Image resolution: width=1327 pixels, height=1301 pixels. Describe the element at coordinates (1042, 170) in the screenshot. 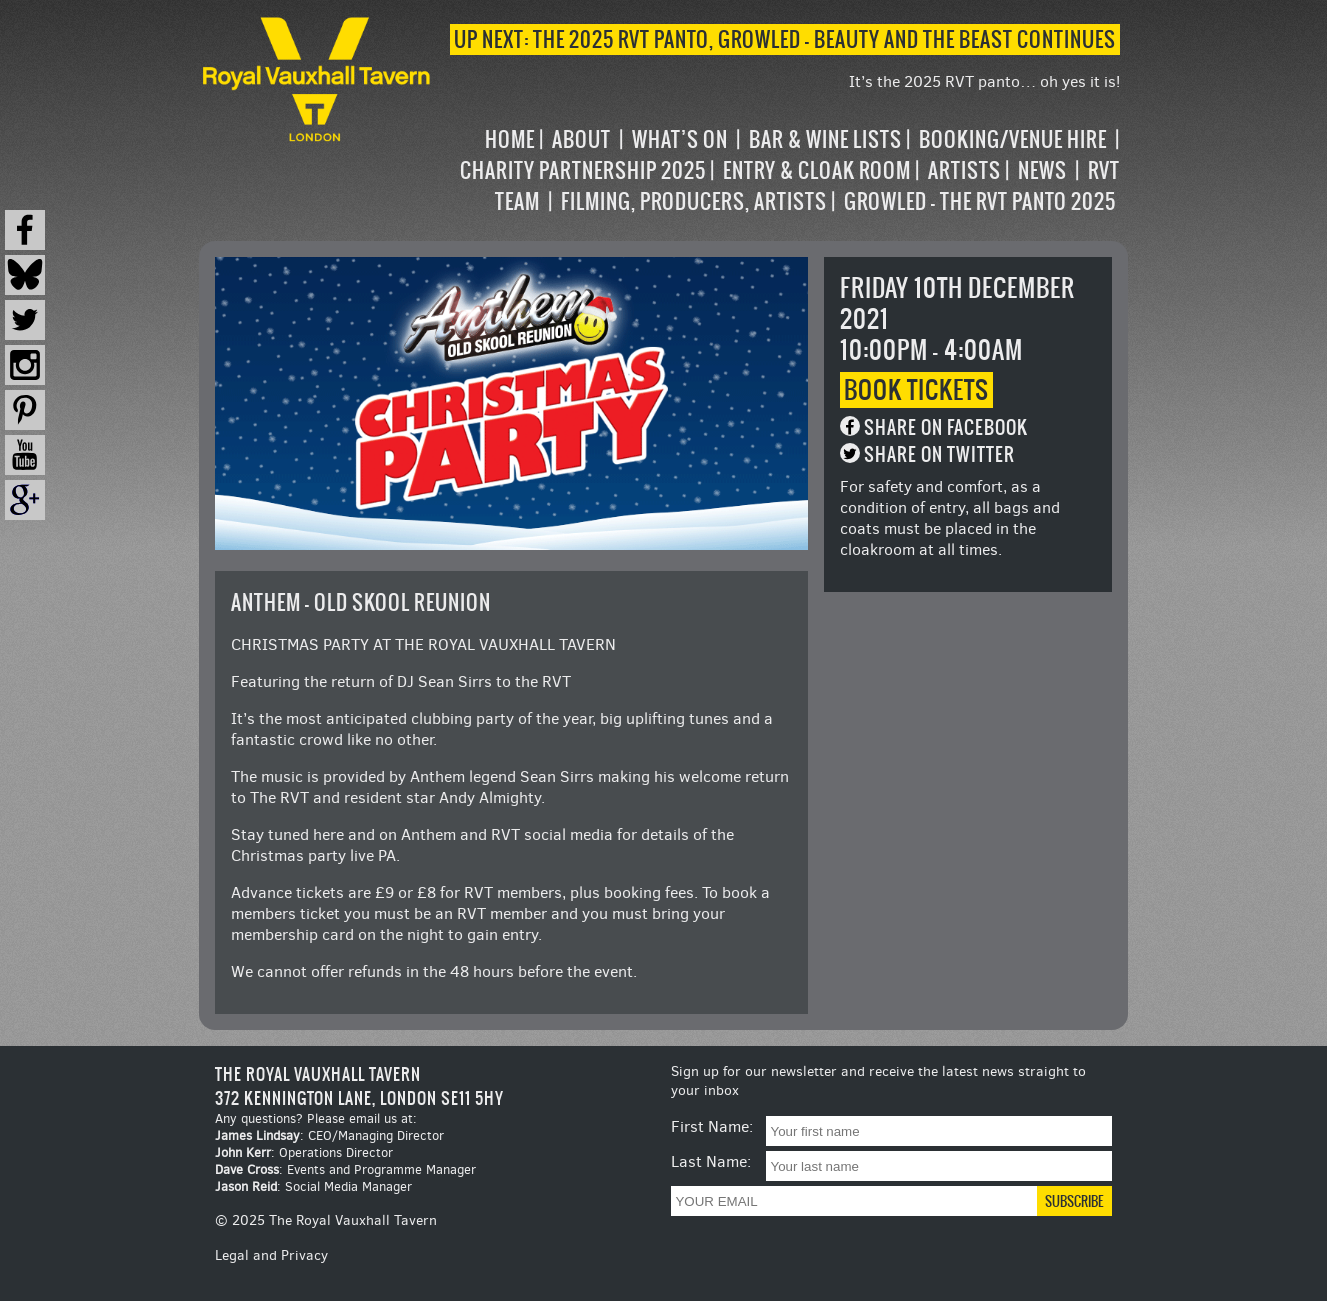

I see `News` at that location.